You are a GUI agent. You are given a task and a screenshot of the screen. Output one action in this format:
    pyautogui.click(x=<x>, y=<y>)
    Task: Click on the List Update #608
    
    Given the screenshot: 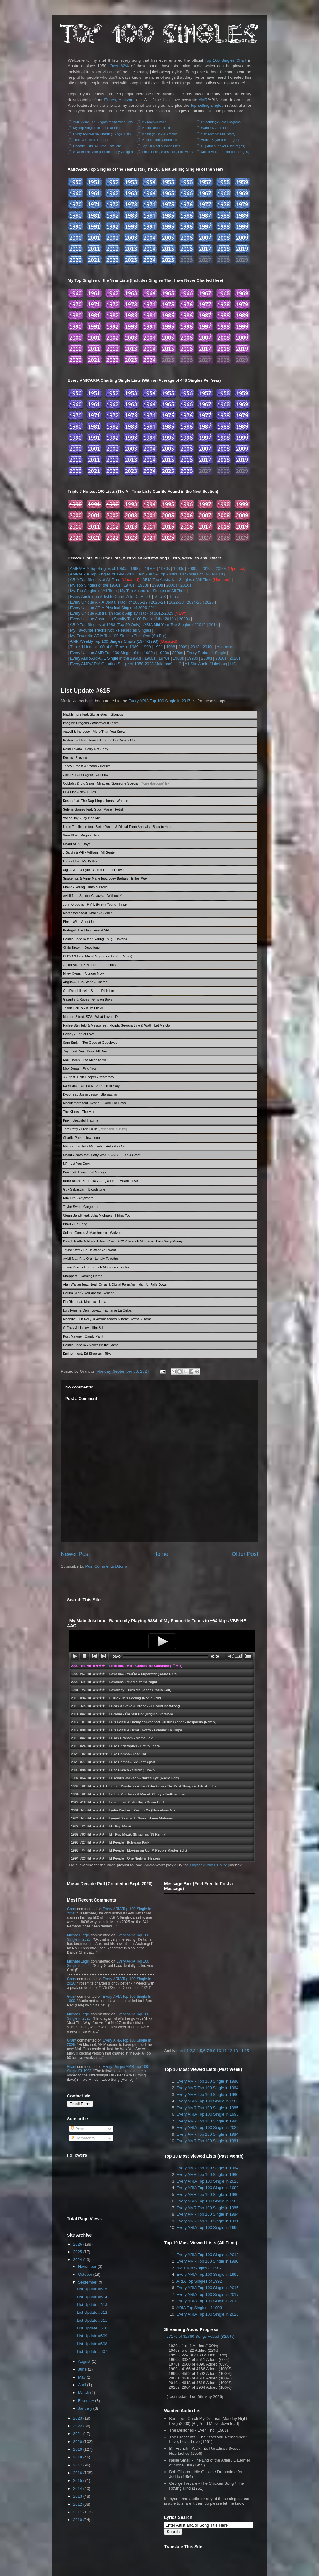 What is the action you would take?
    pyautogui.click(x=92, y=2344)
    